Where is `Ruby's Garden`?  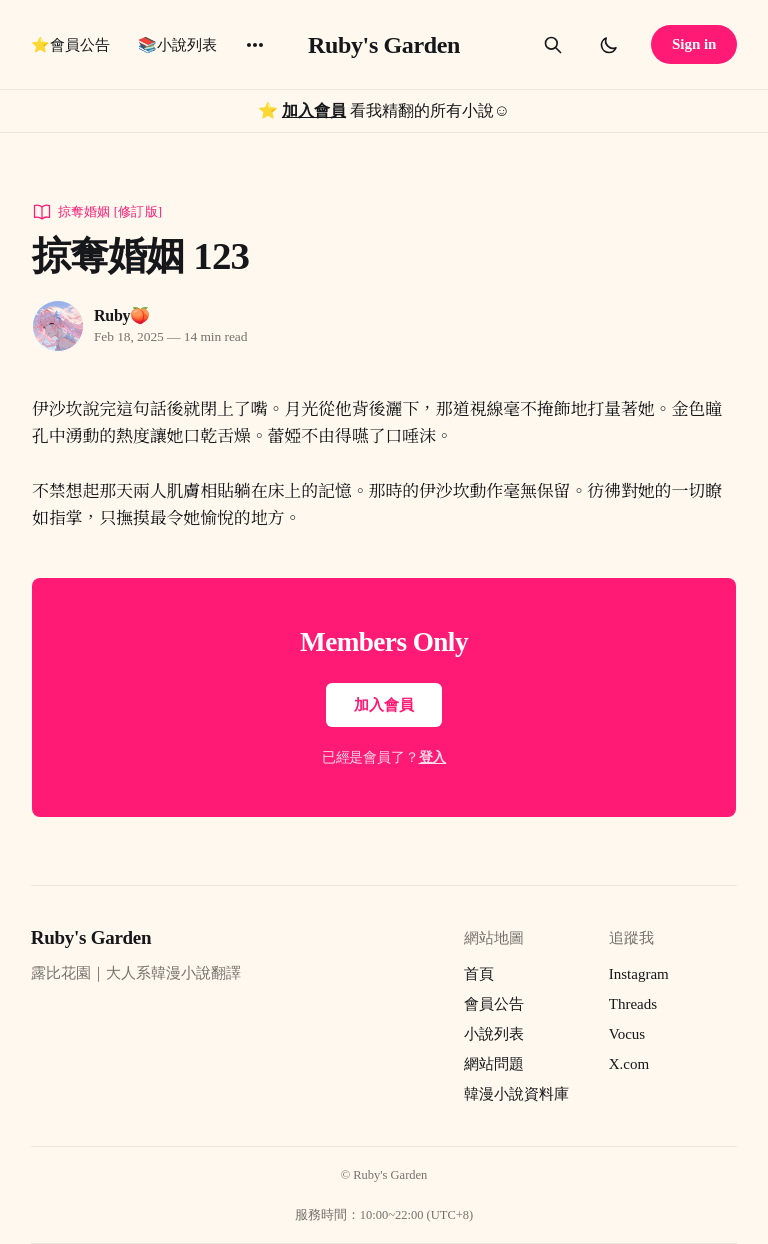
Ruby's Garden is located at coordinates (384, 45).